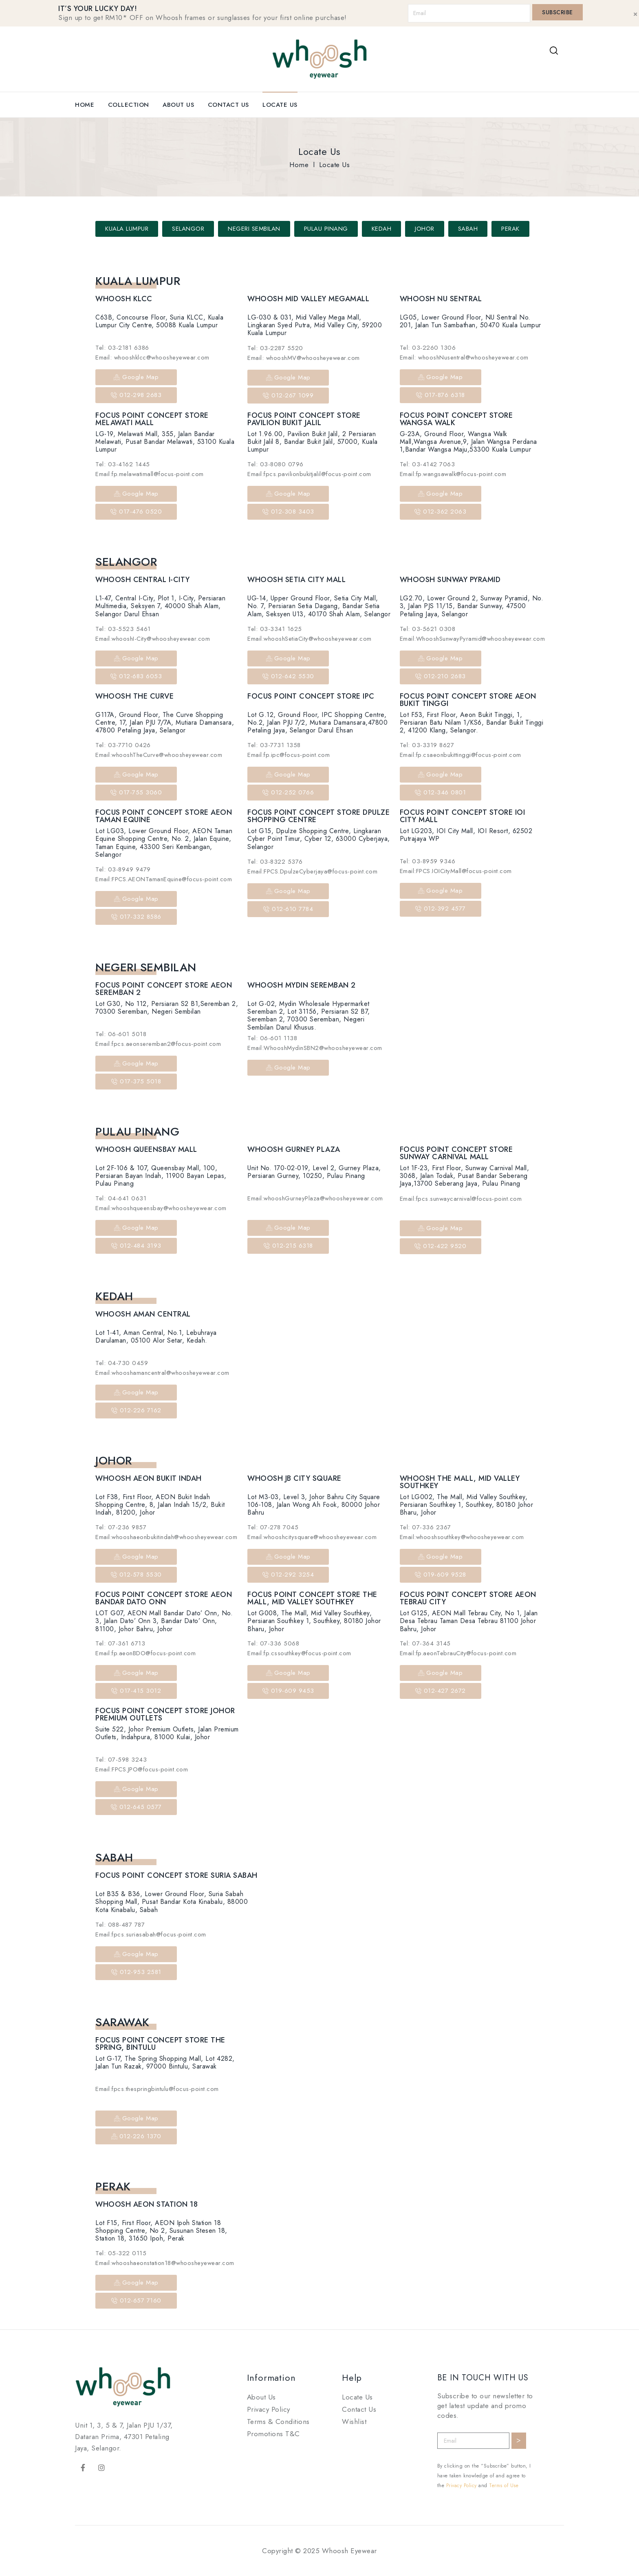  Describe the element at coordinates (309, 474) in the screenshot. I see `Email:fpcs.pavilionbukitjalil@focus-point.com` at that location.